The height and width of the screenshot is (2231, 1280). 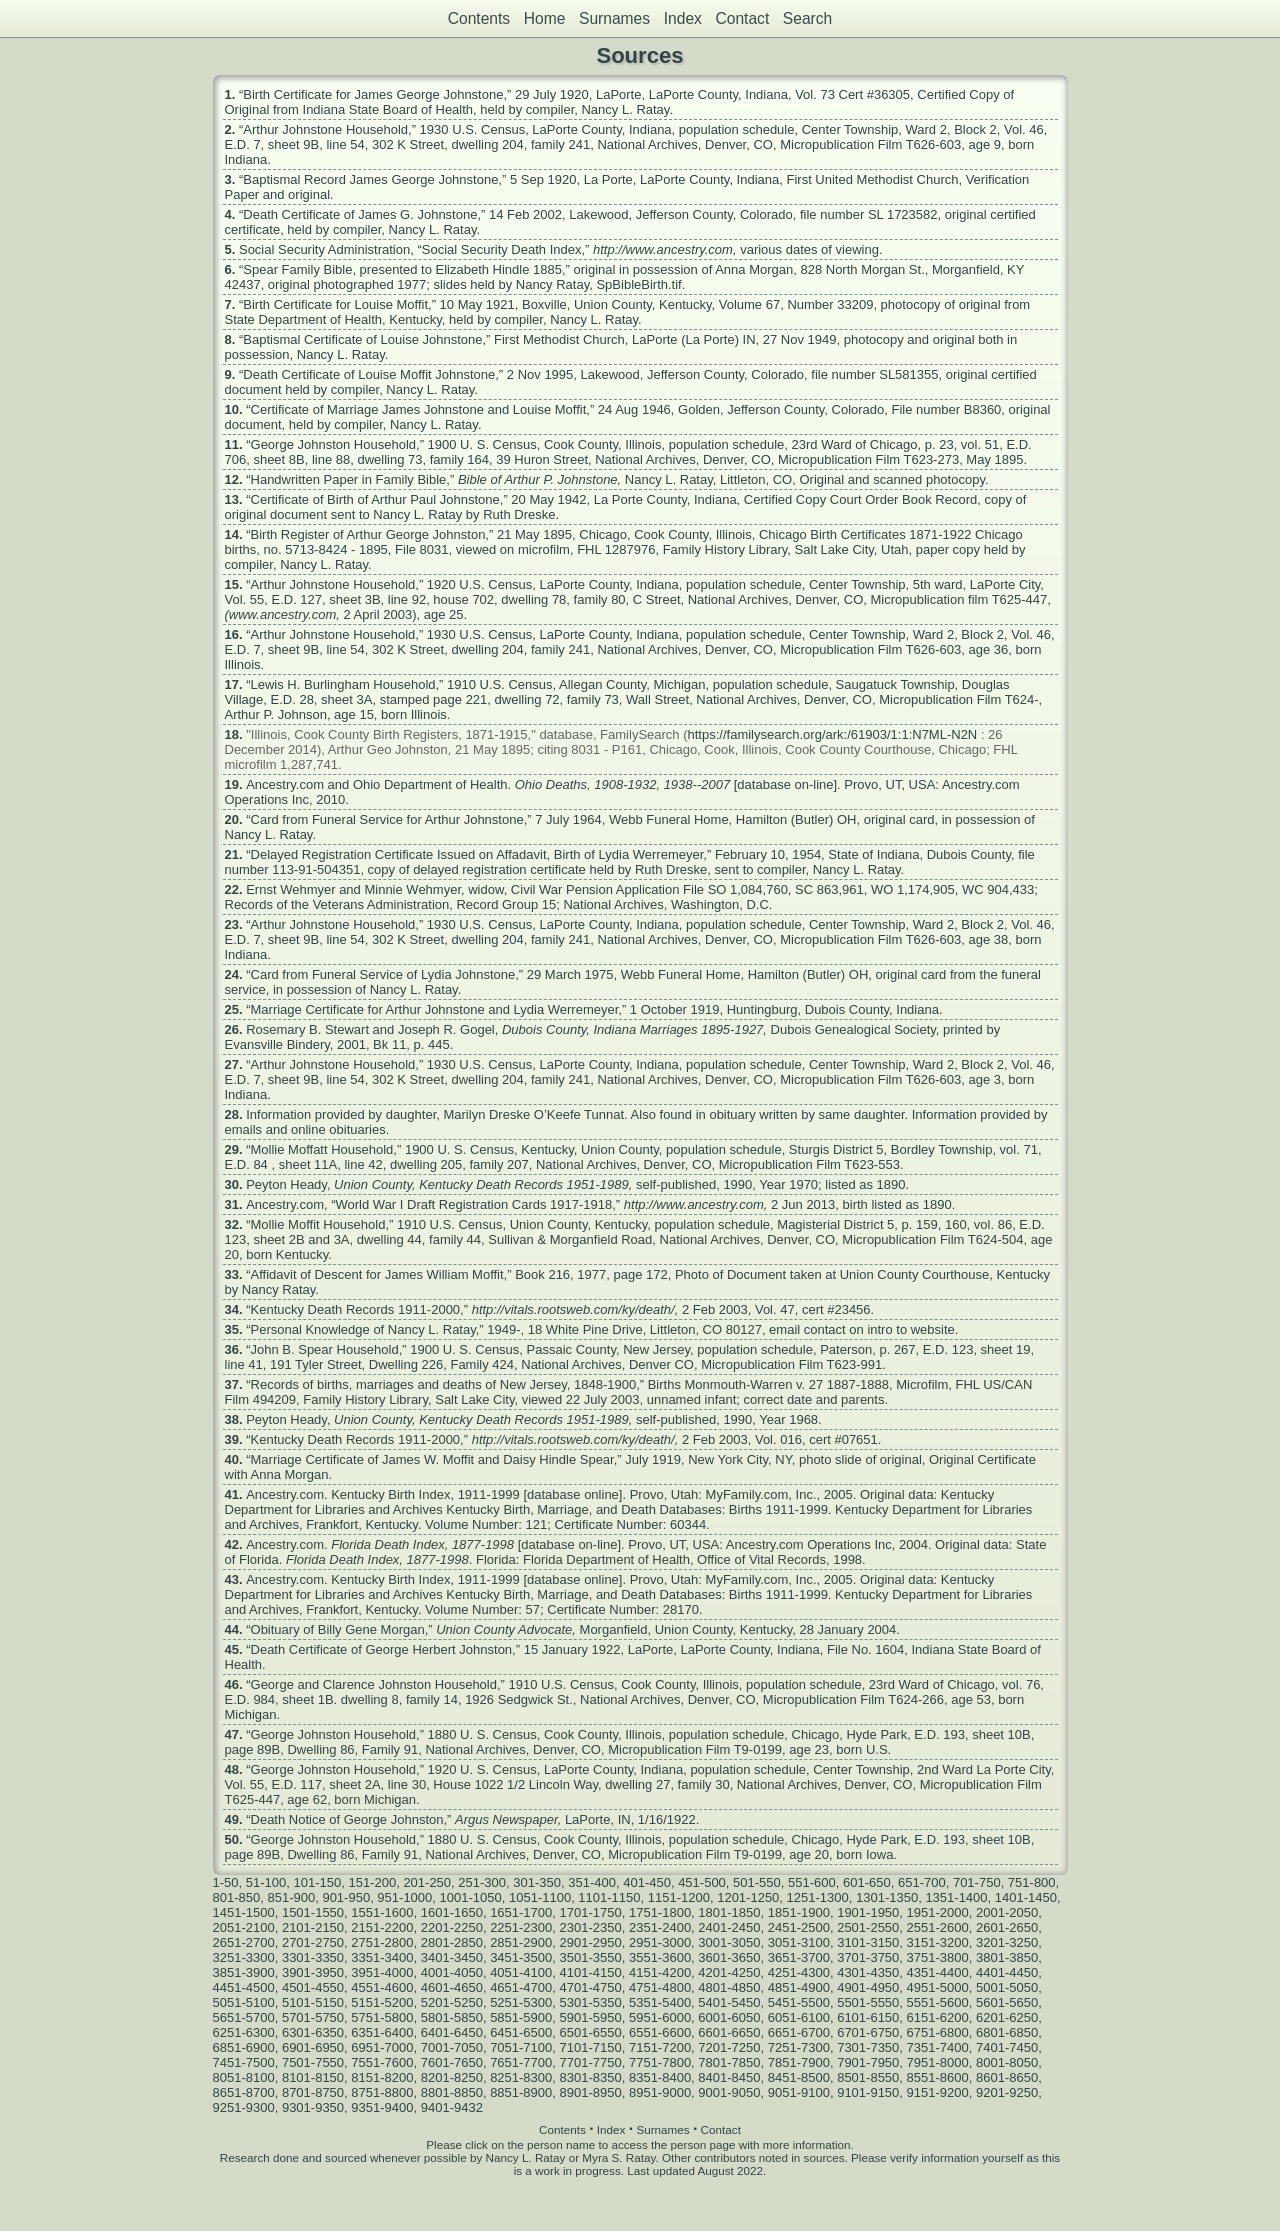 I want to click on 9151-9200, so click(x=938, y=2092).